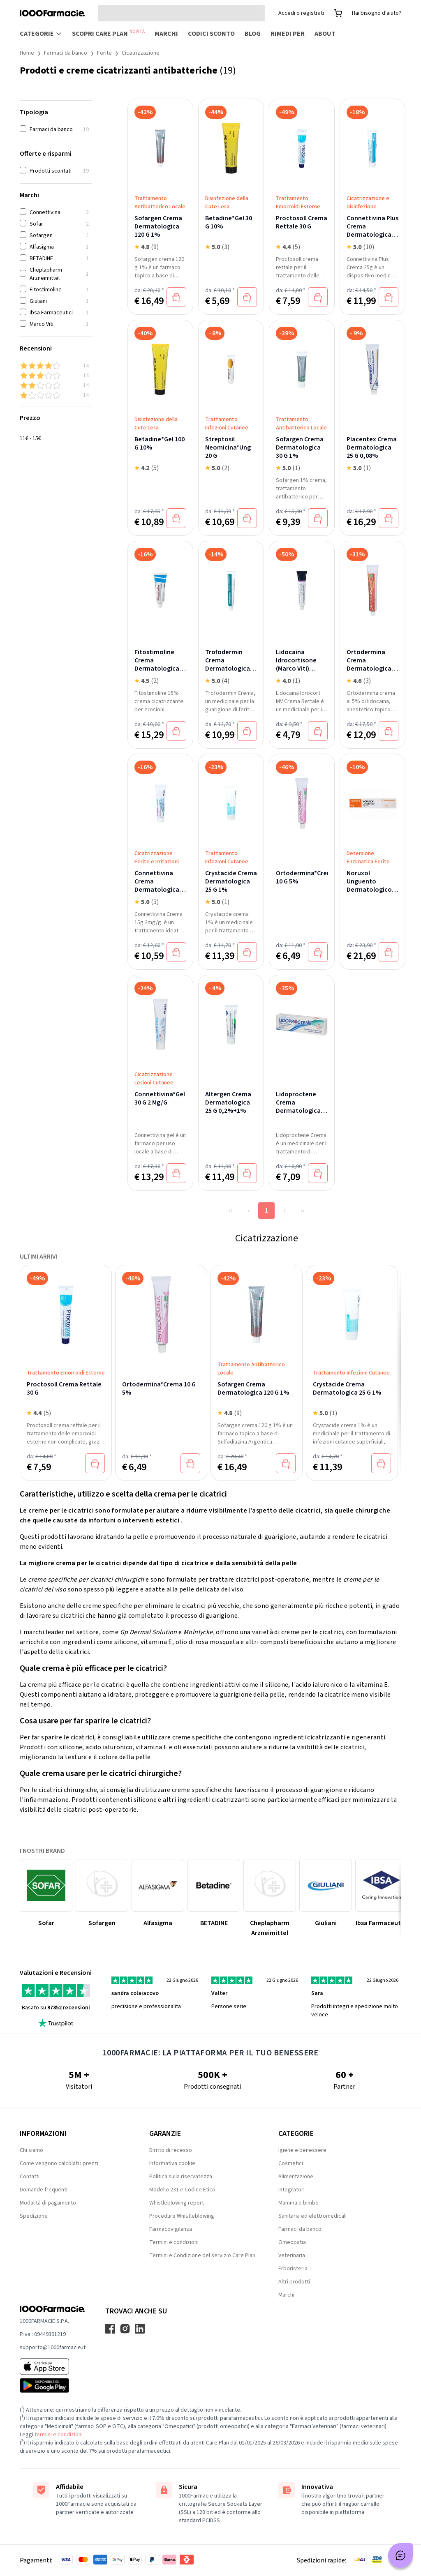  What do you see at coordinates (59, 2163) in the screenshot?
I see `Come vengono calcolati i prezzi` at bounding box center [59, 2163].